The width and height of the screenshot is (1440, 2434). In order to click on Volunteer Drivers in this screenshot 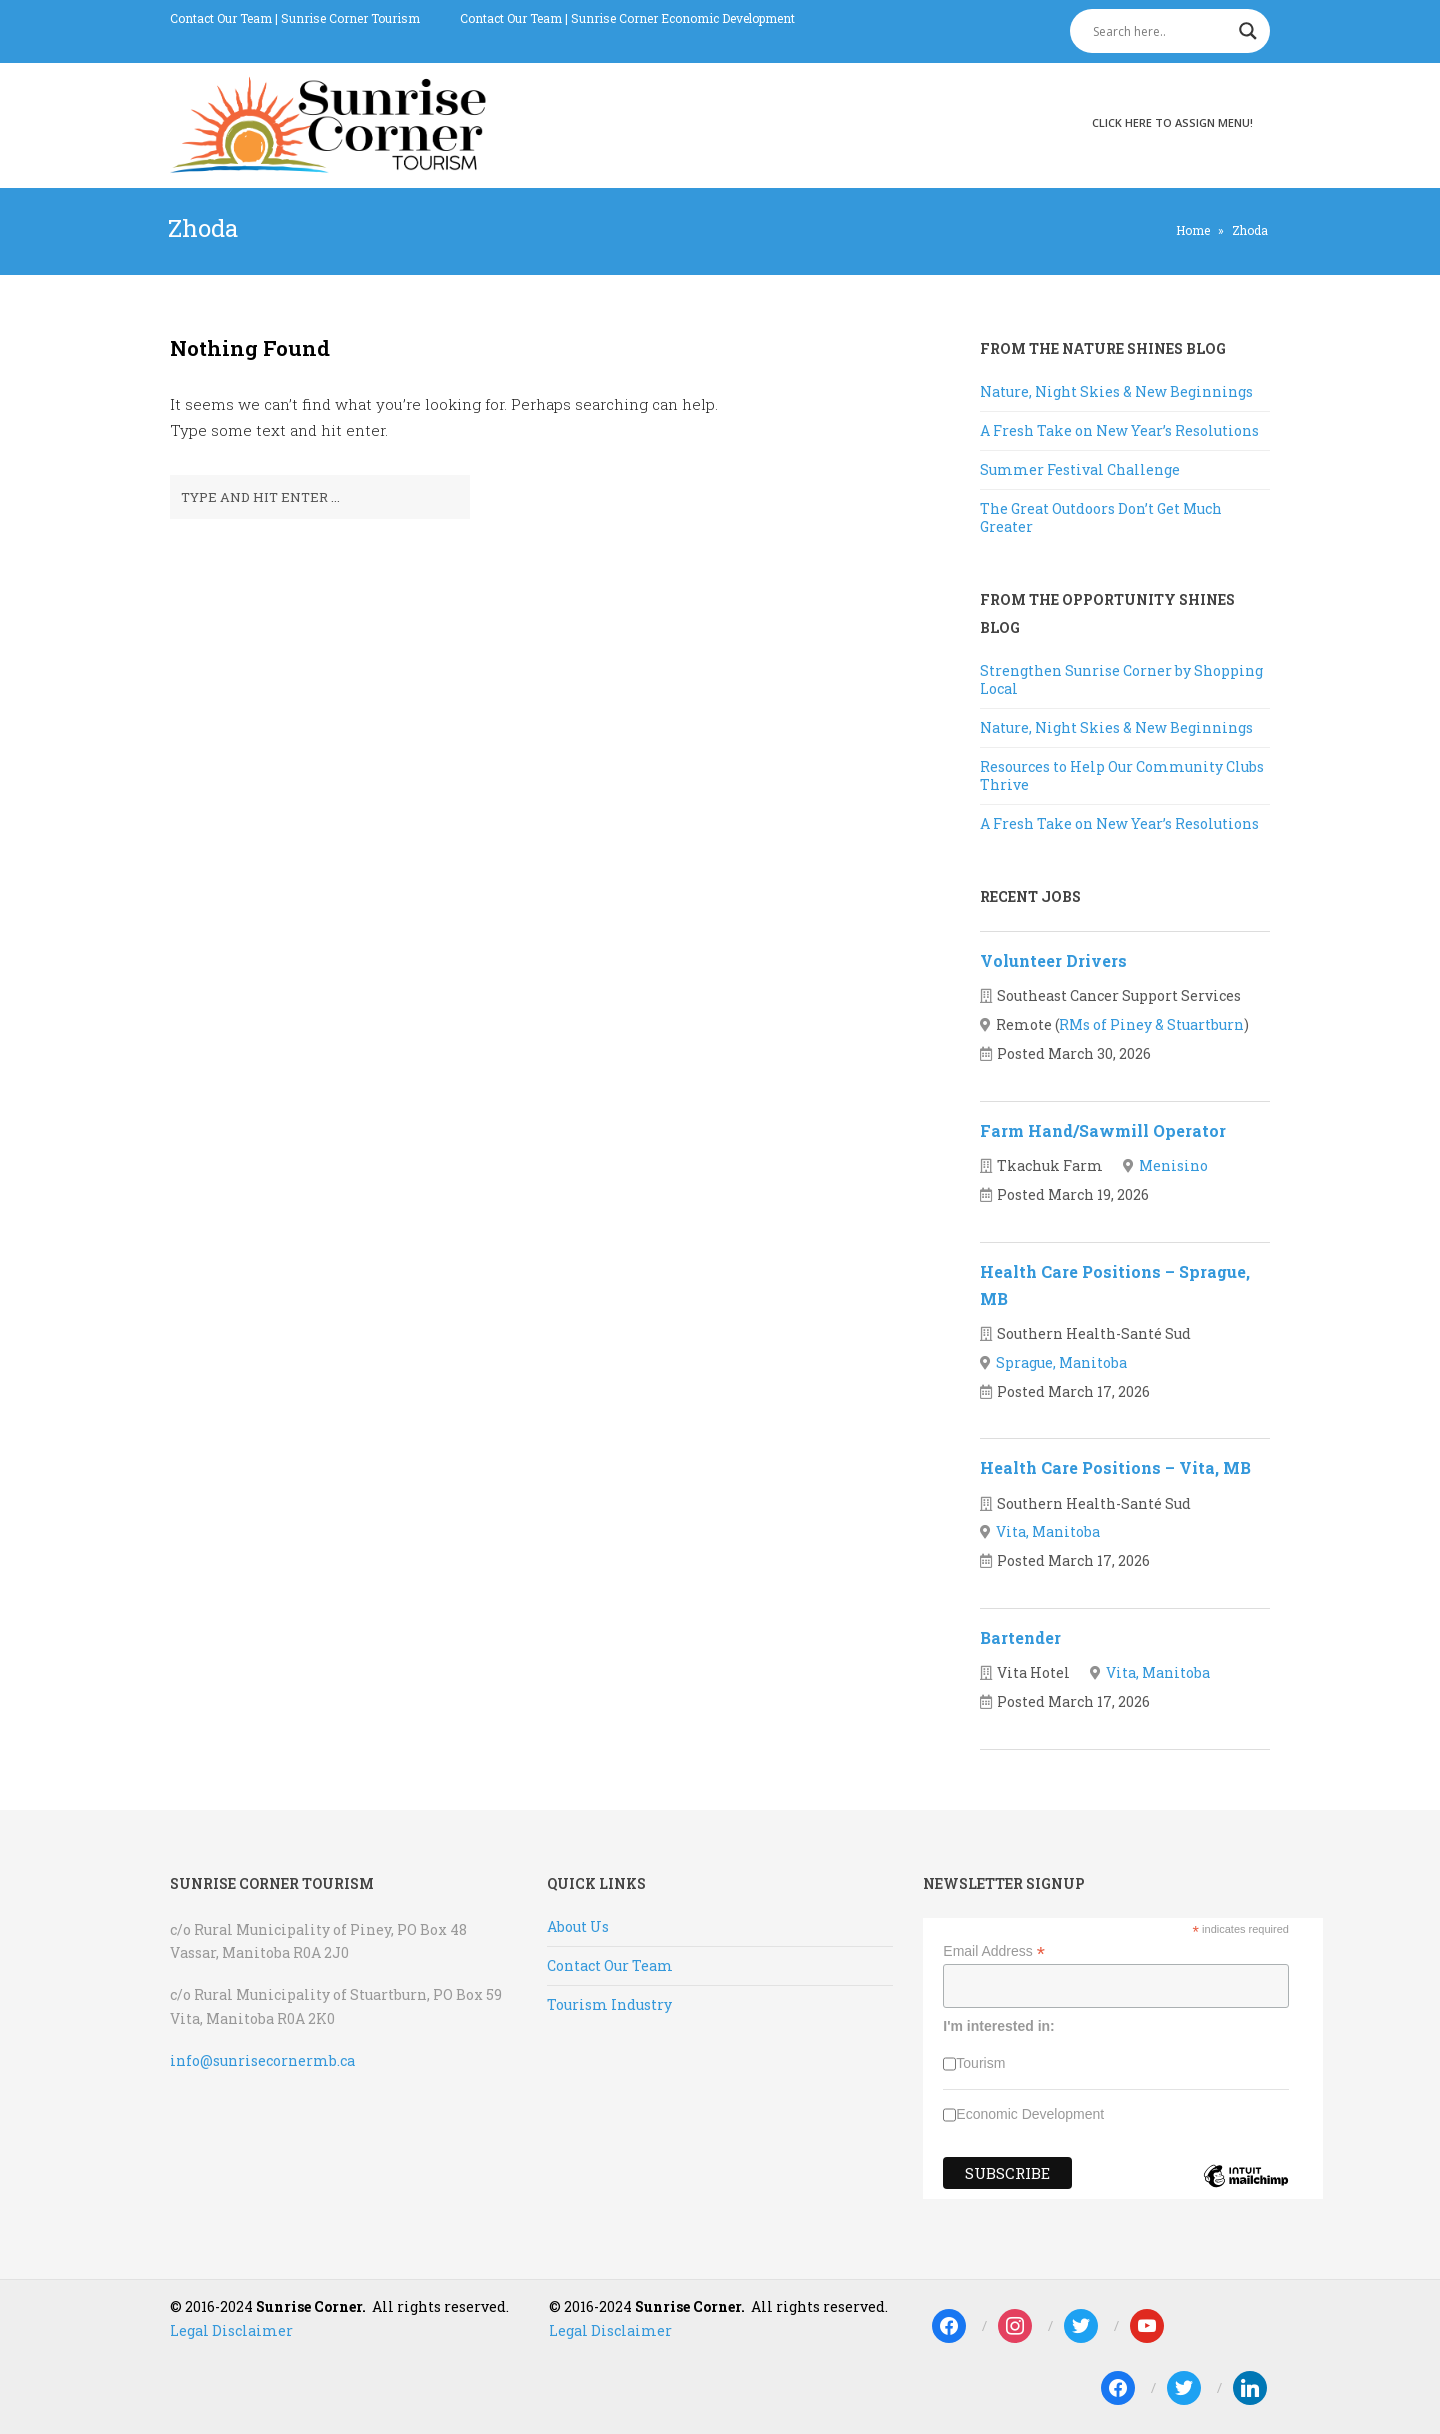, I will do `click(1053, 960)`.